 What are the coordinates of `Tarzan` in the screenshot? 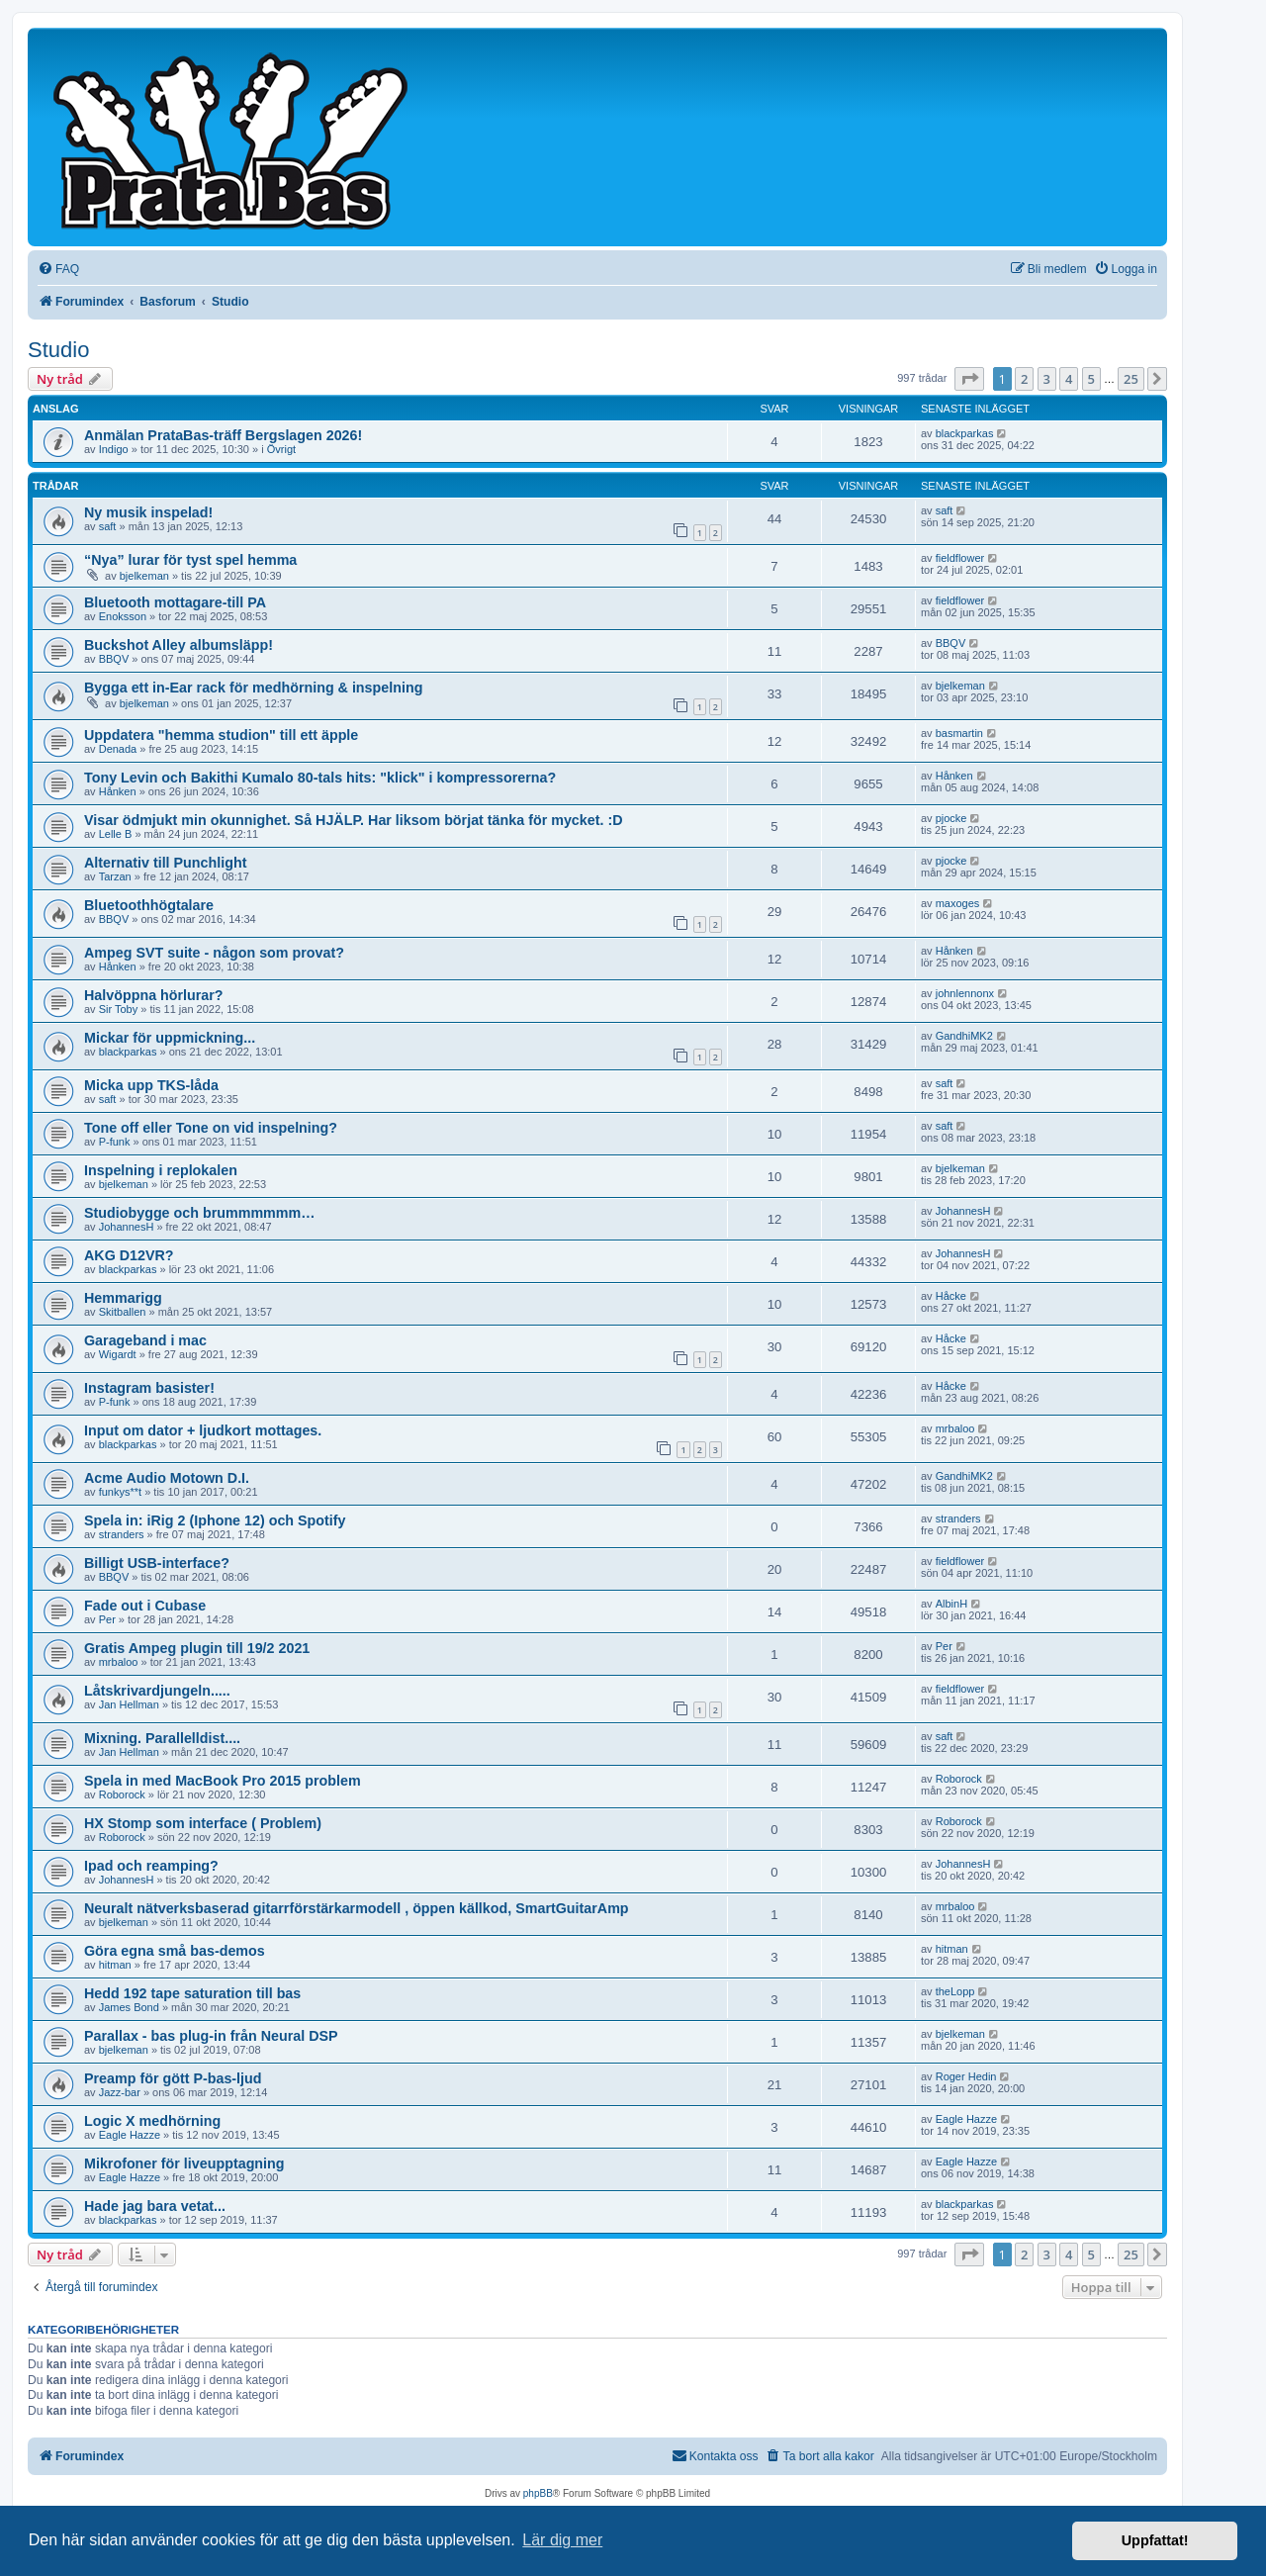 It's located at (115, 876).